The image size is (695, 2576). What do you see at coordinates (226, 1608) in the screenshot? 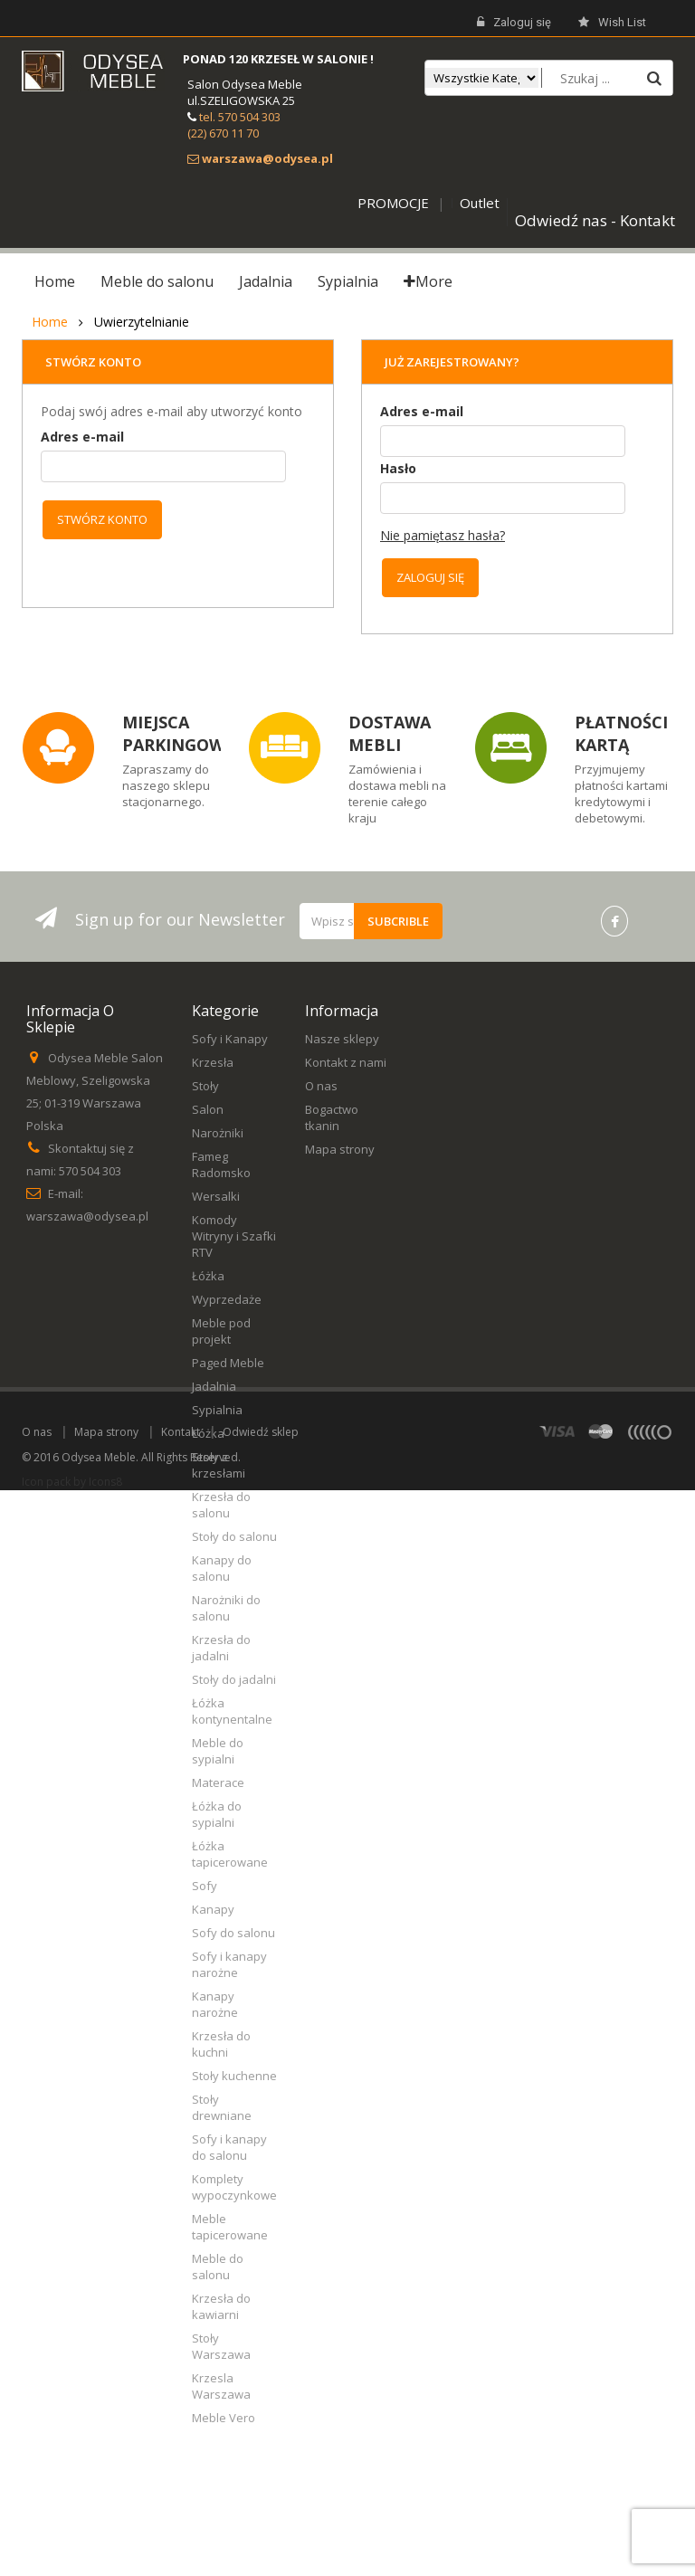
I see `Narożniki do salonu` at bounding box center [226, 1608].